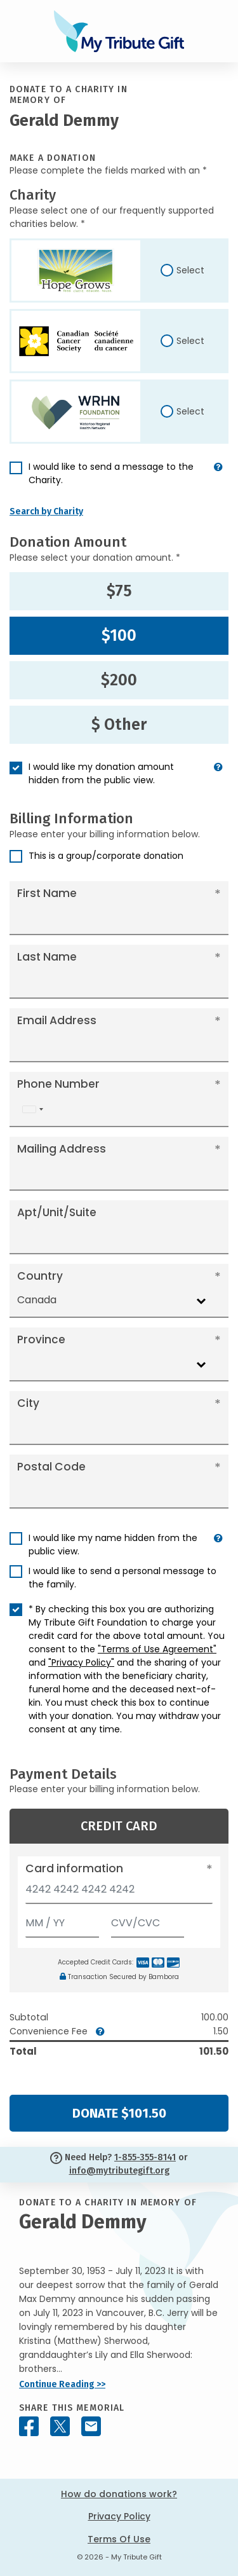 This screenshot has height=2576, width=238. Describe the element at coordinates (47, 956) in the screenshot. I see `Last Name` at that location.